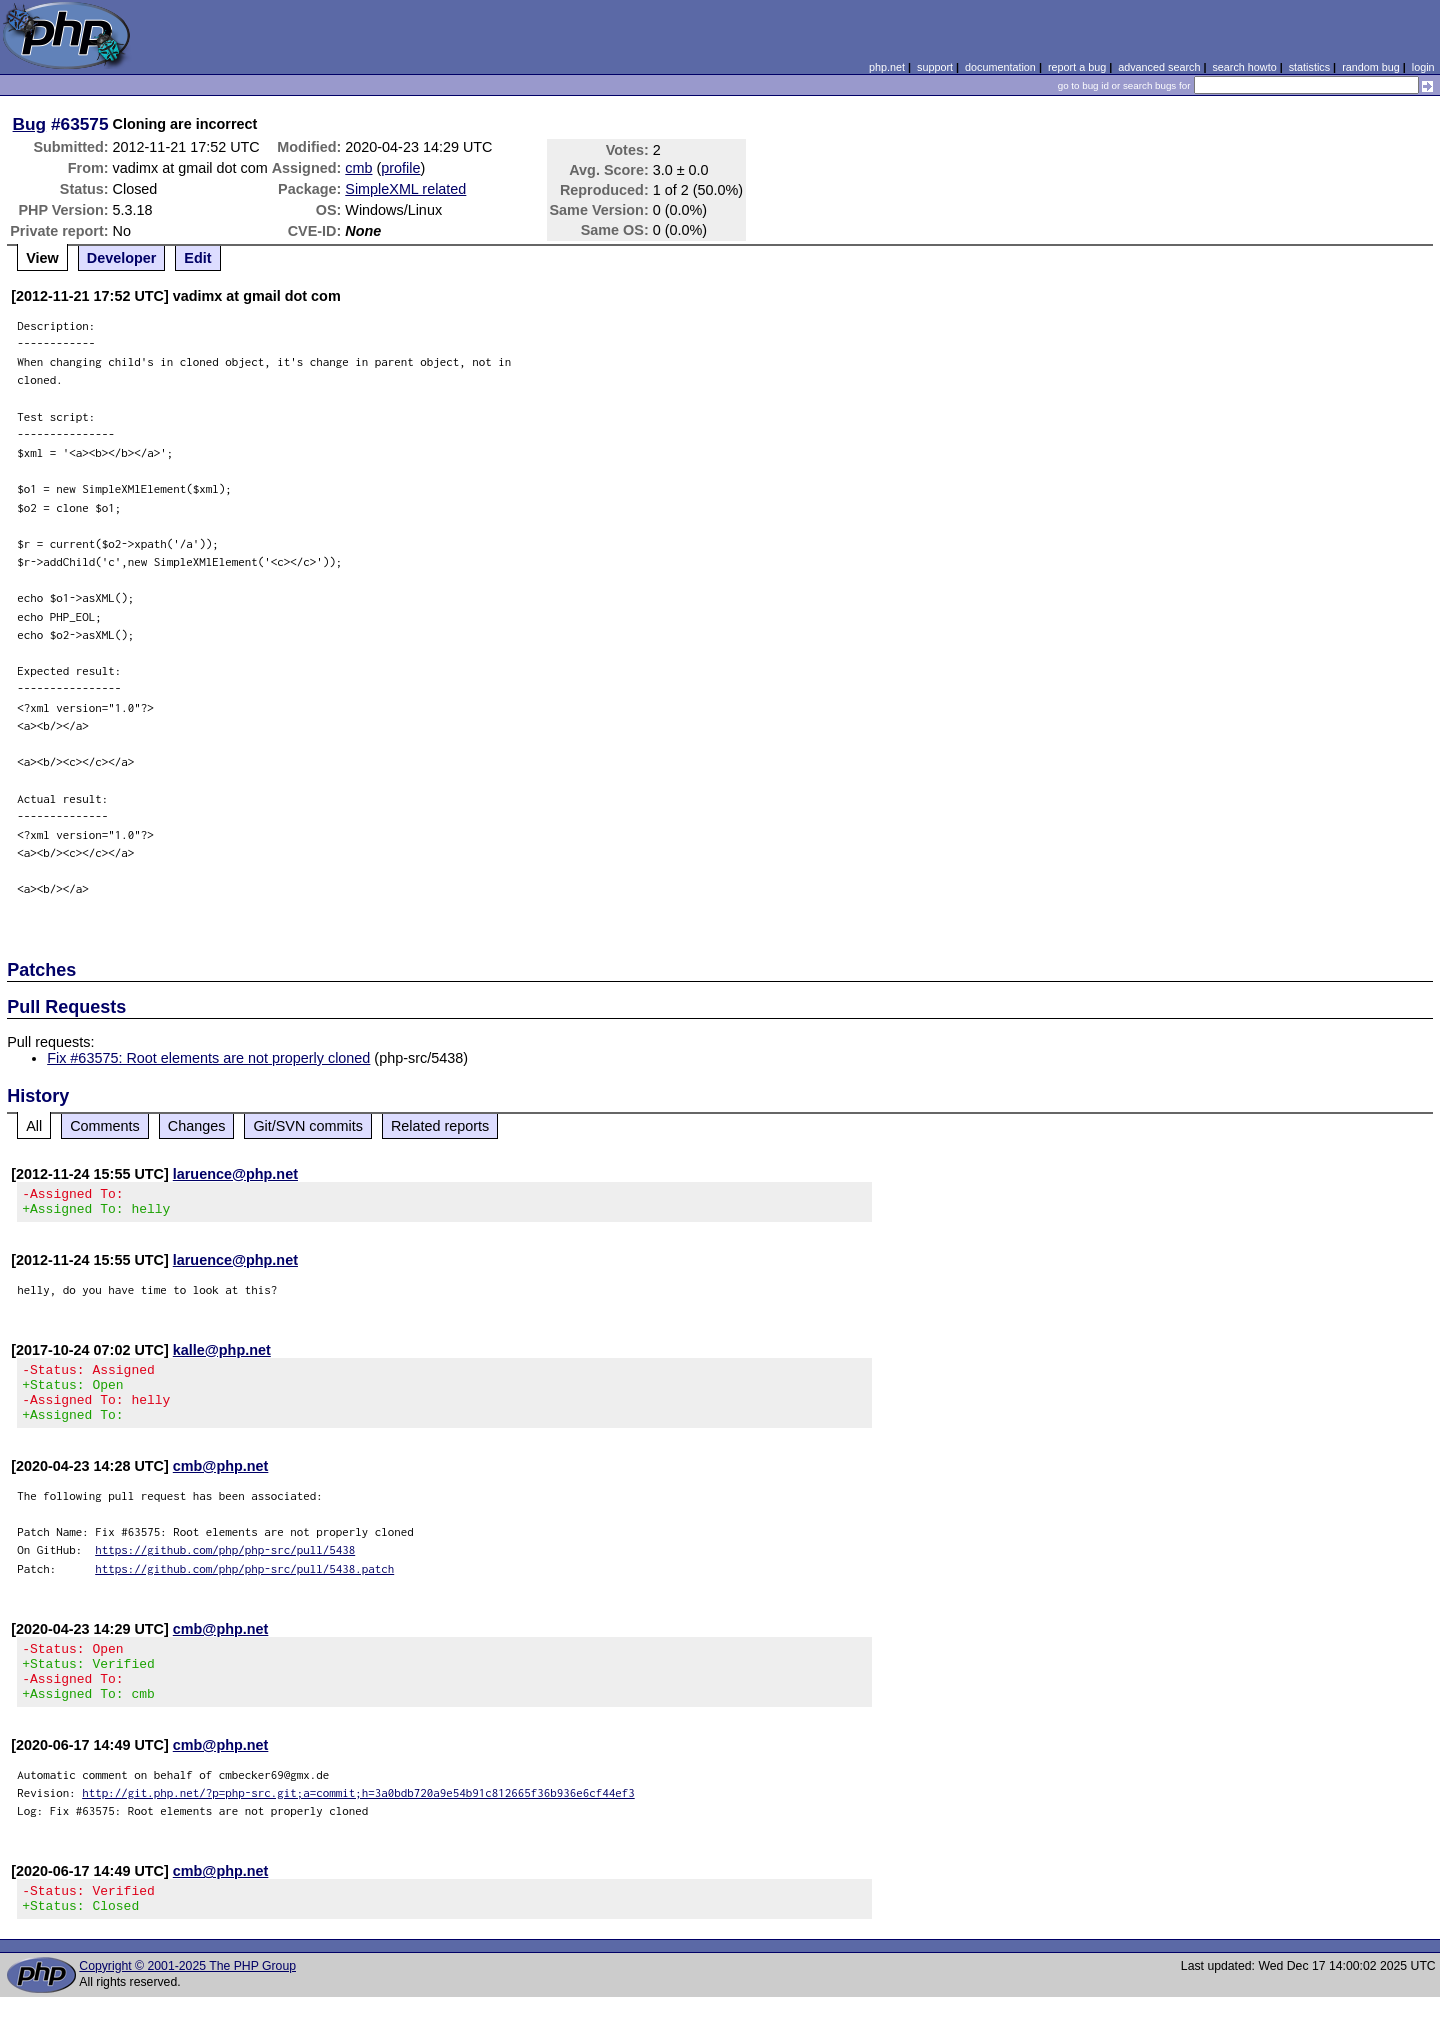  What do you see at coordinates (935, 67) in the screenshot?
I see `support` at bounding box center [935, 67].